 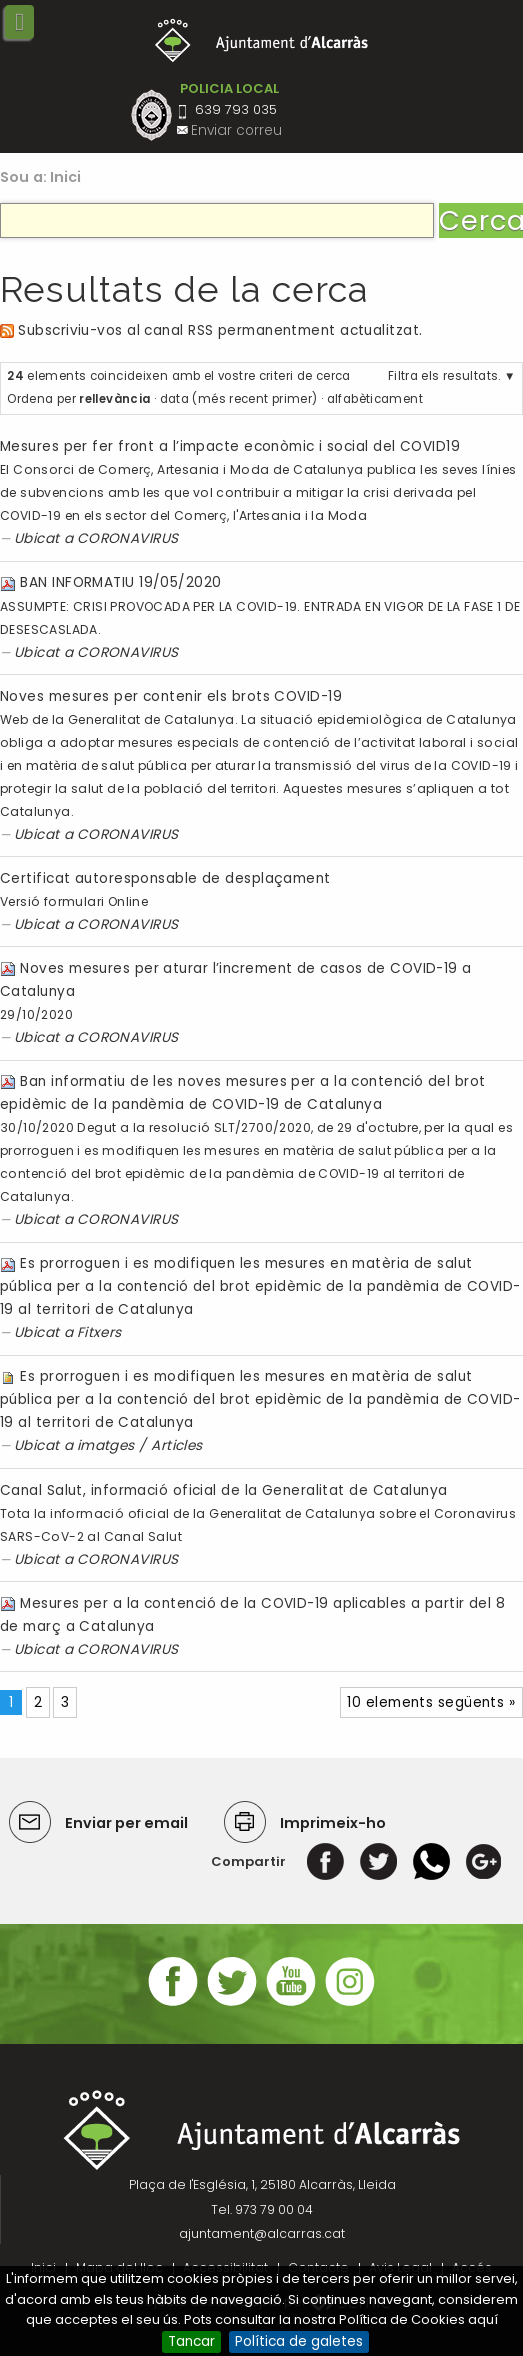 I want to click on CORONAVIRUS, so click(x=128, y=538).